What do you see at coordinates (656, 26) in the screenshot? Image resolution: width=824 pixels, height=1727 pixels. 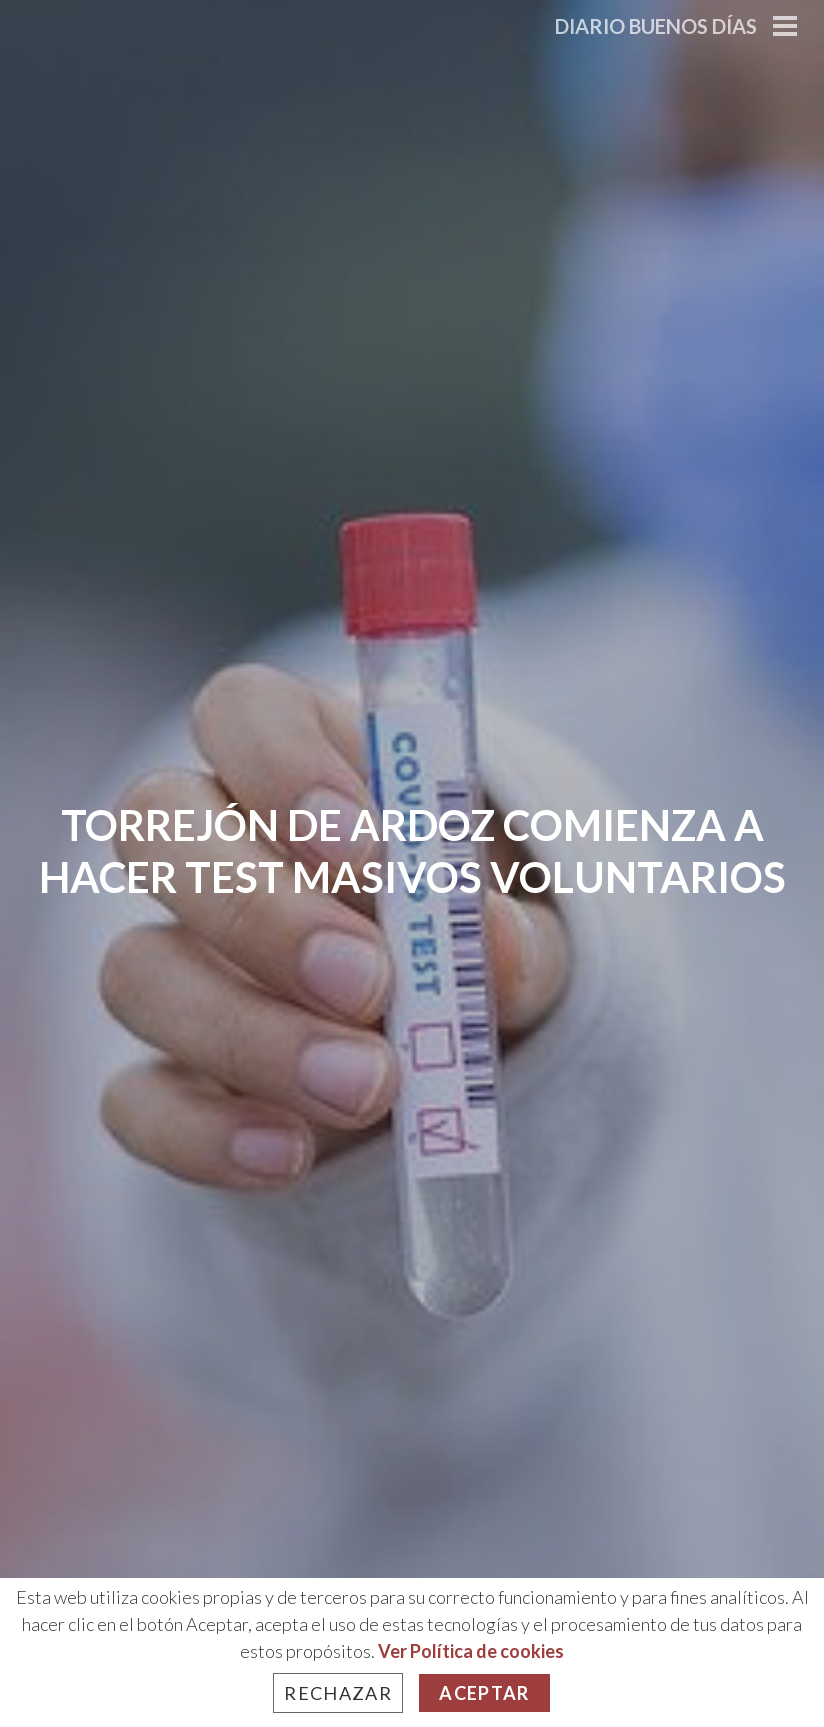 I see `Diario Buenos Días` at bounding box center [656, 26].